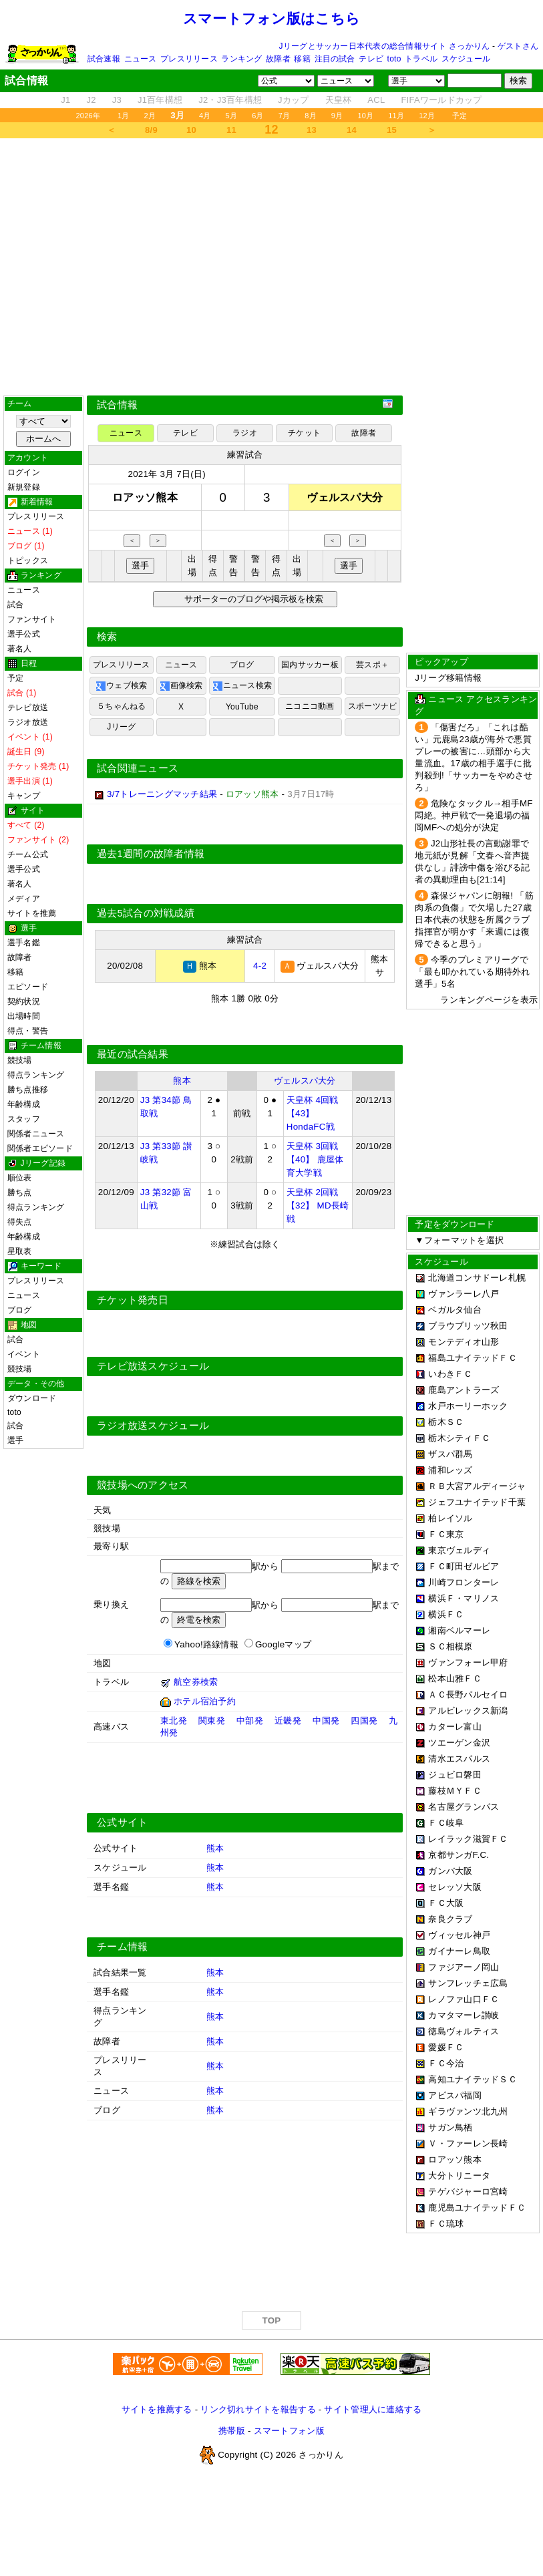 This screenshot has height=2576, width=543. Describe the element at coordinates (23, 1119) in the screenshot. I see `スタッフ` at that location.